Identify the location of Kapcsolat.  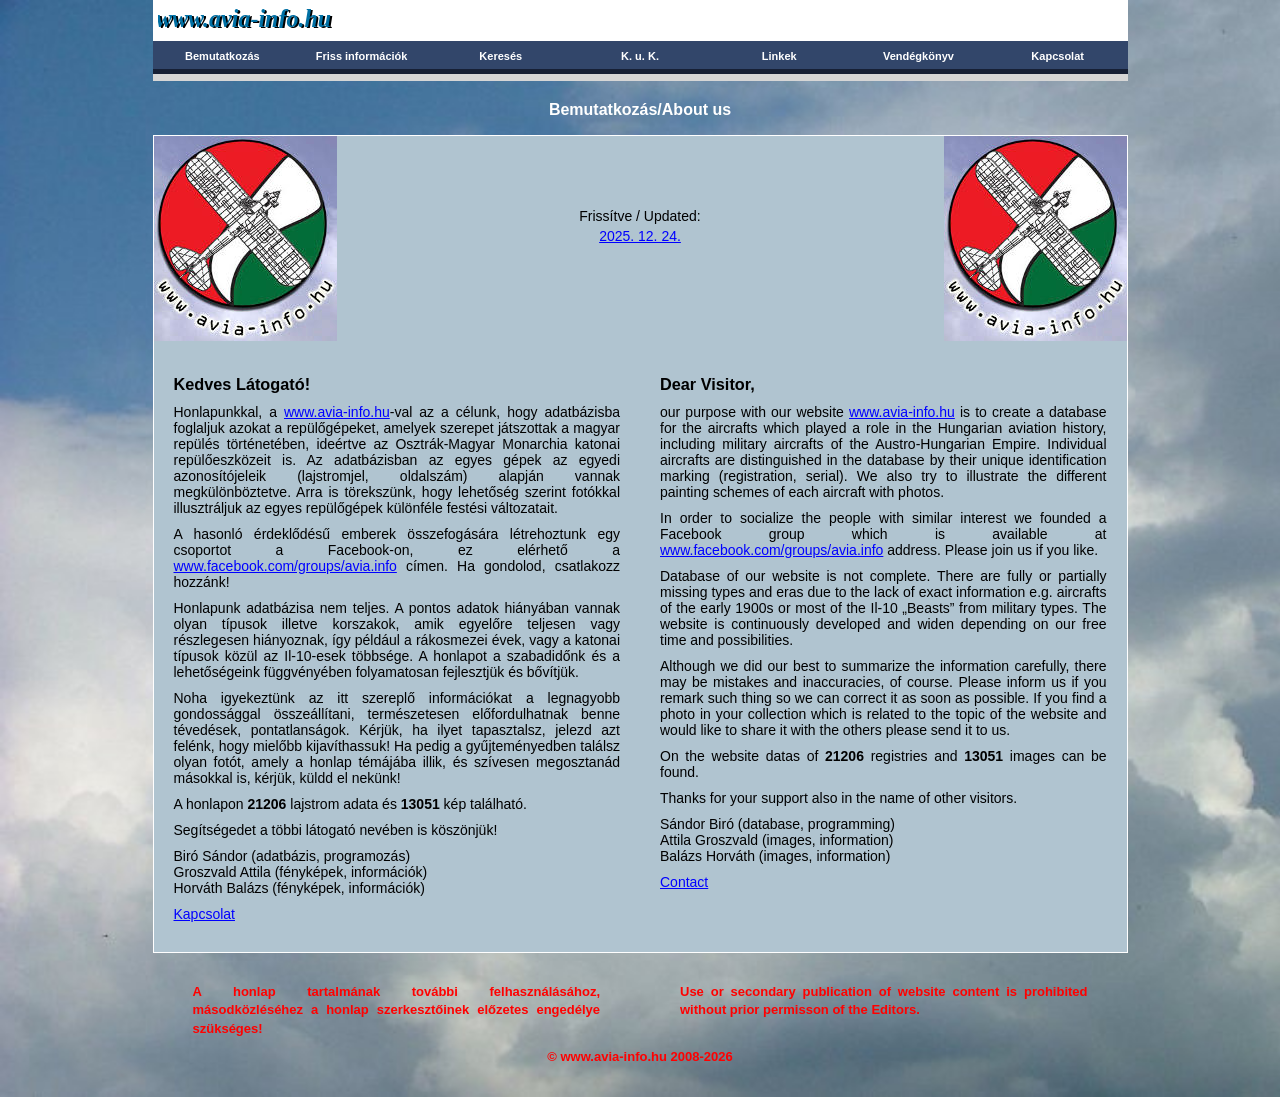
(1057, 56).